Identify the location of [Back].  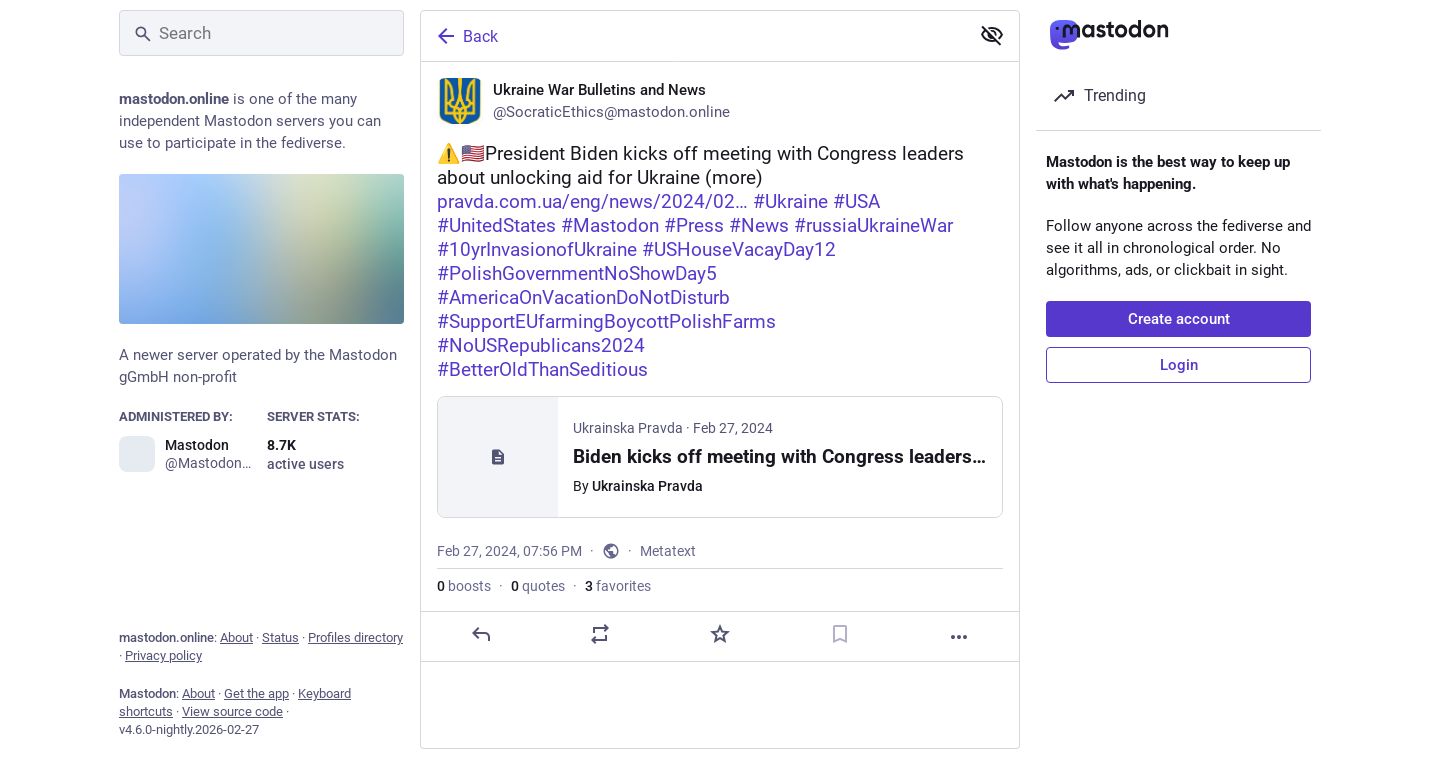
(693, 36).